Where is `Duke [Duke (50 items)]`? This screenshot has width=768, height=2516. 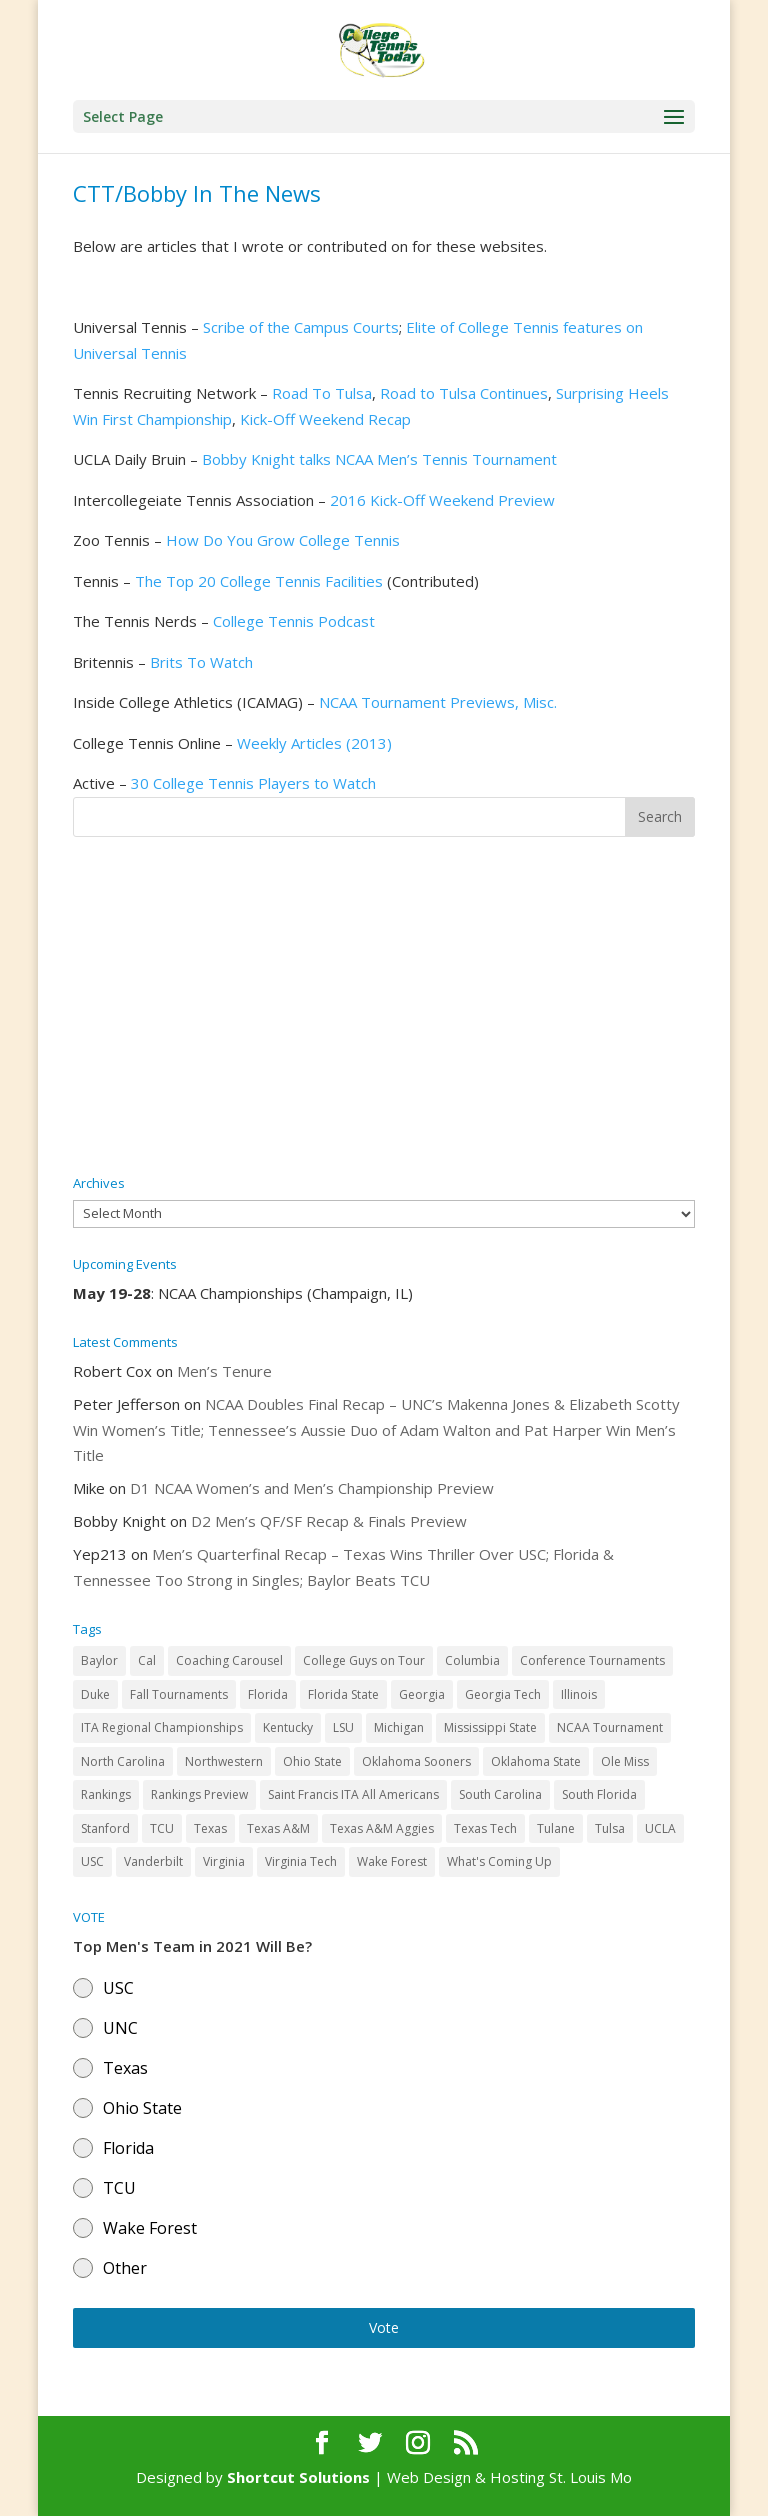 Duke [Duke (50 items)] is located at coordinates (95, 1694).